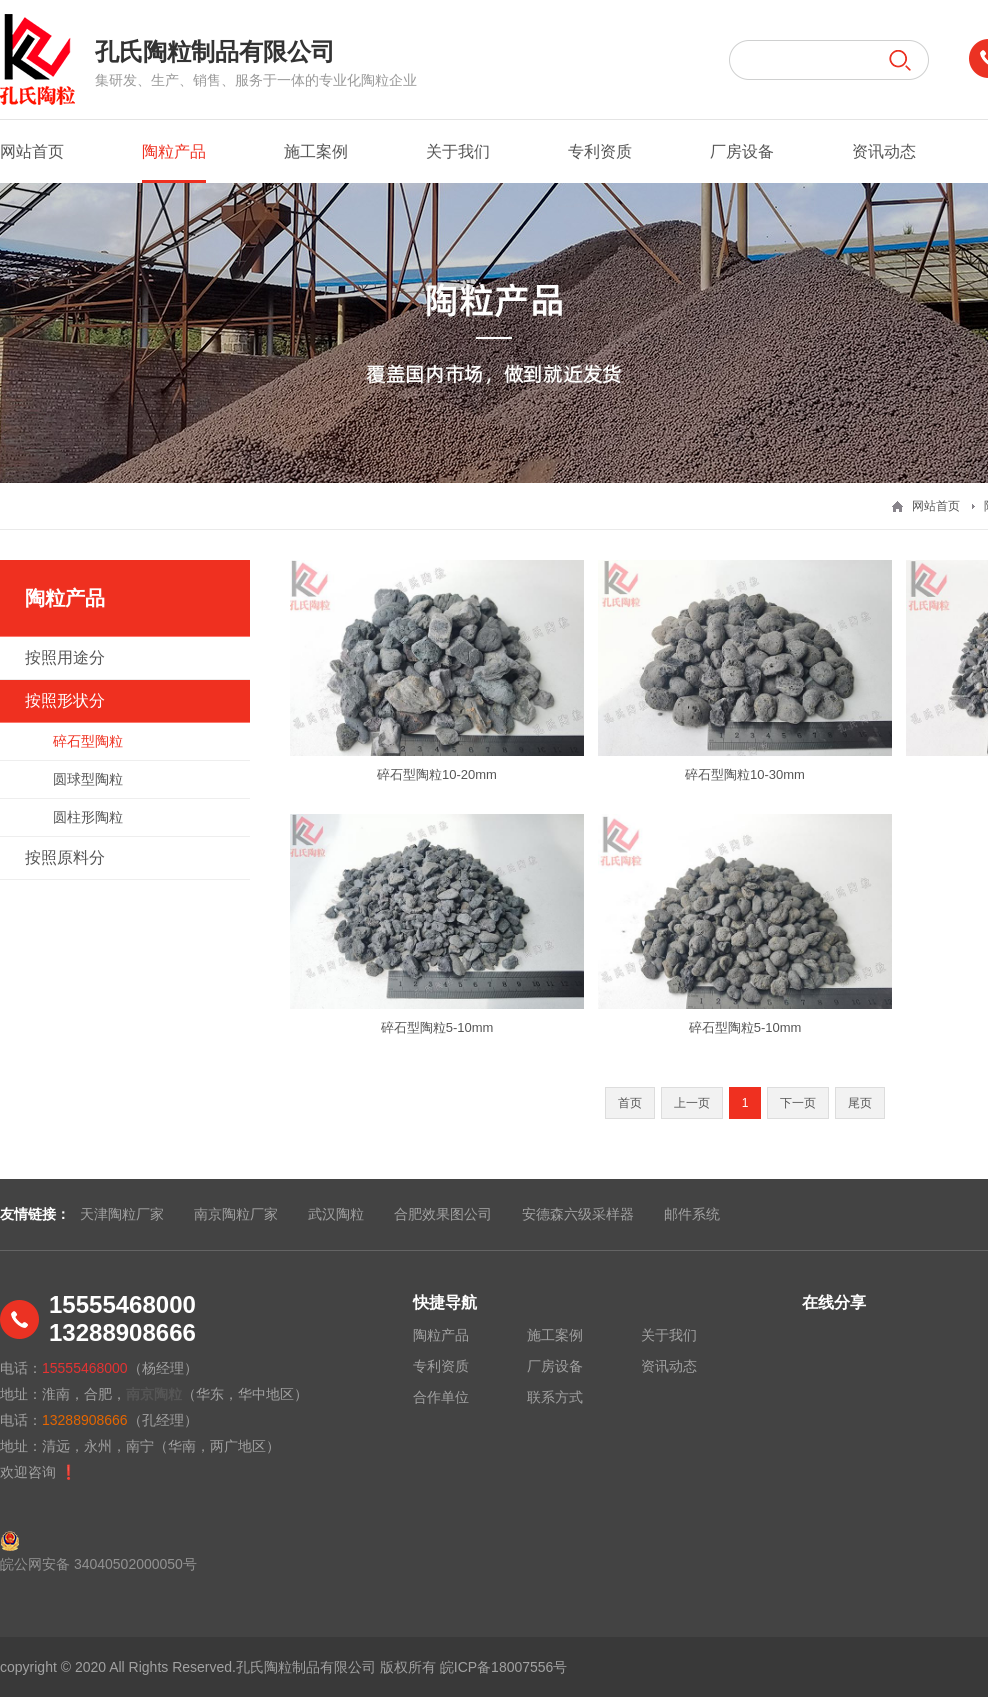 This screenshot has height=1697, width=988. What do you see at coordinates (122, 1214) in the screenshot?
I see `天津陶粒厂家` at bounding box center [122, 1214].